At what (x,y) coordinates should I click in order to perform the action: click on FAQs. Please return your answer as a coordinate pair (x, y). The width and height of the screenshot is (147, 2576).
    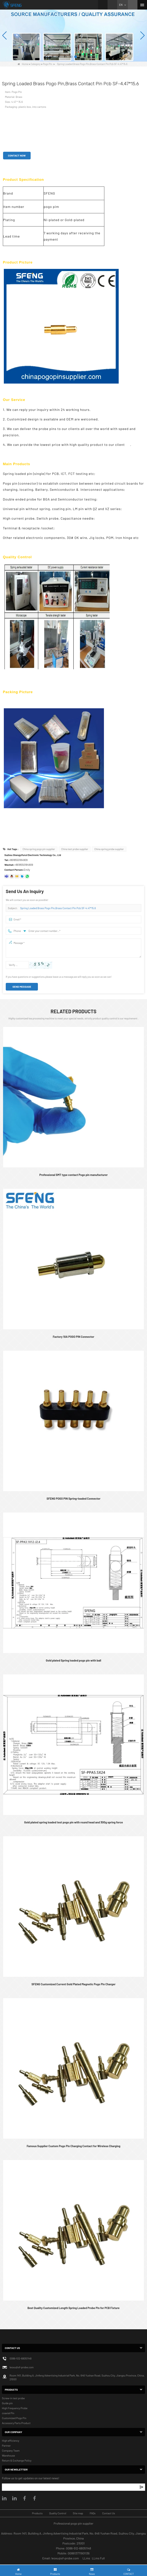
    Looking at the image, I should click on (93, 2513).